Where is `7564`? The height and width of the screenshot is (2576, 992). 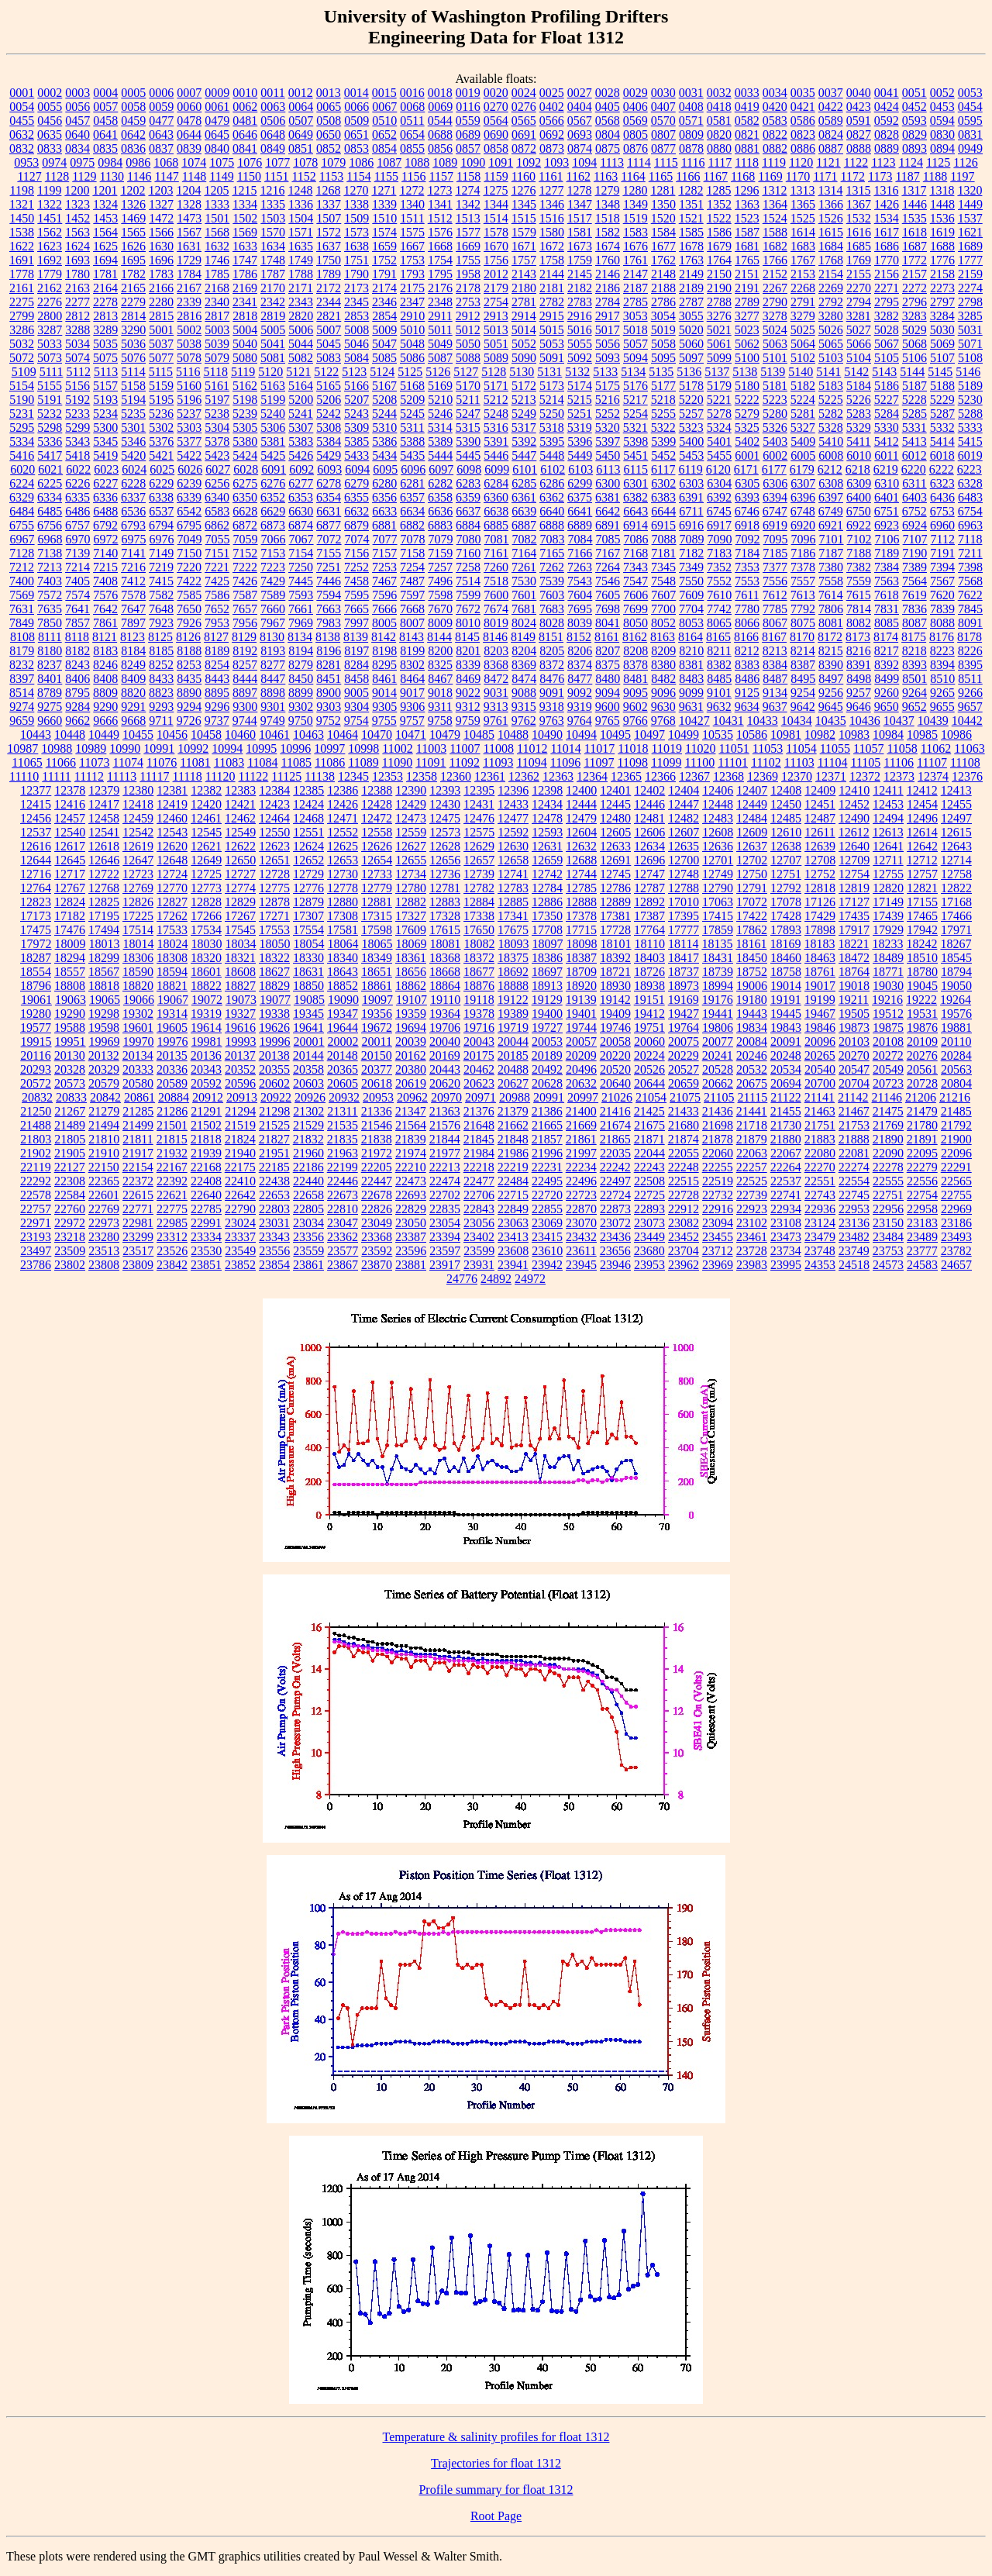 7564 is located at coordinates (914, 581).